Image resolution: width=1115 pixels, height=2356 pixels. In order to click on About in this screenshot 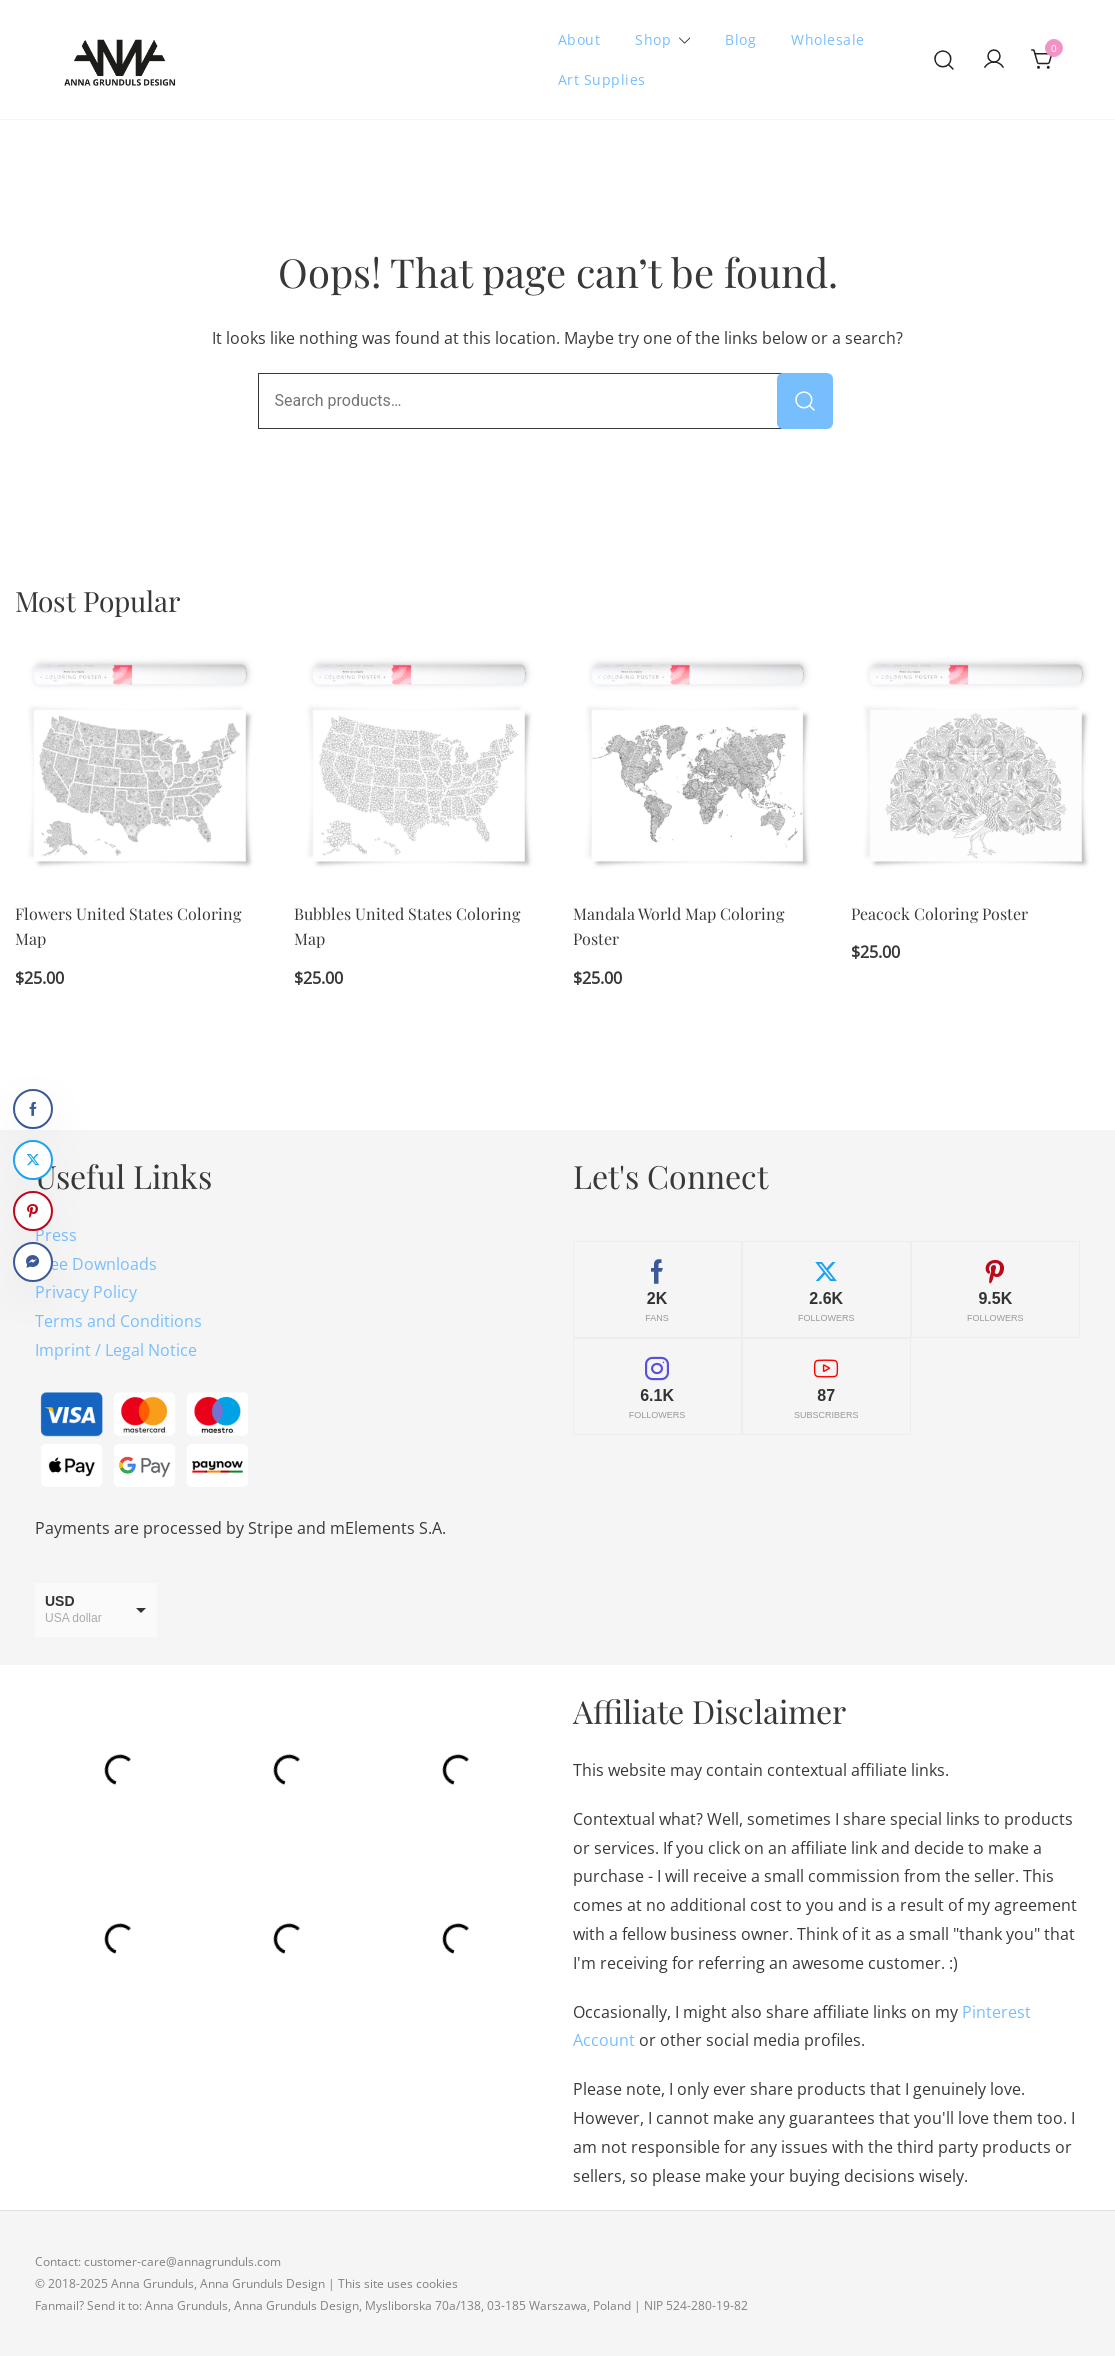, I will do `click(579, 39)`.